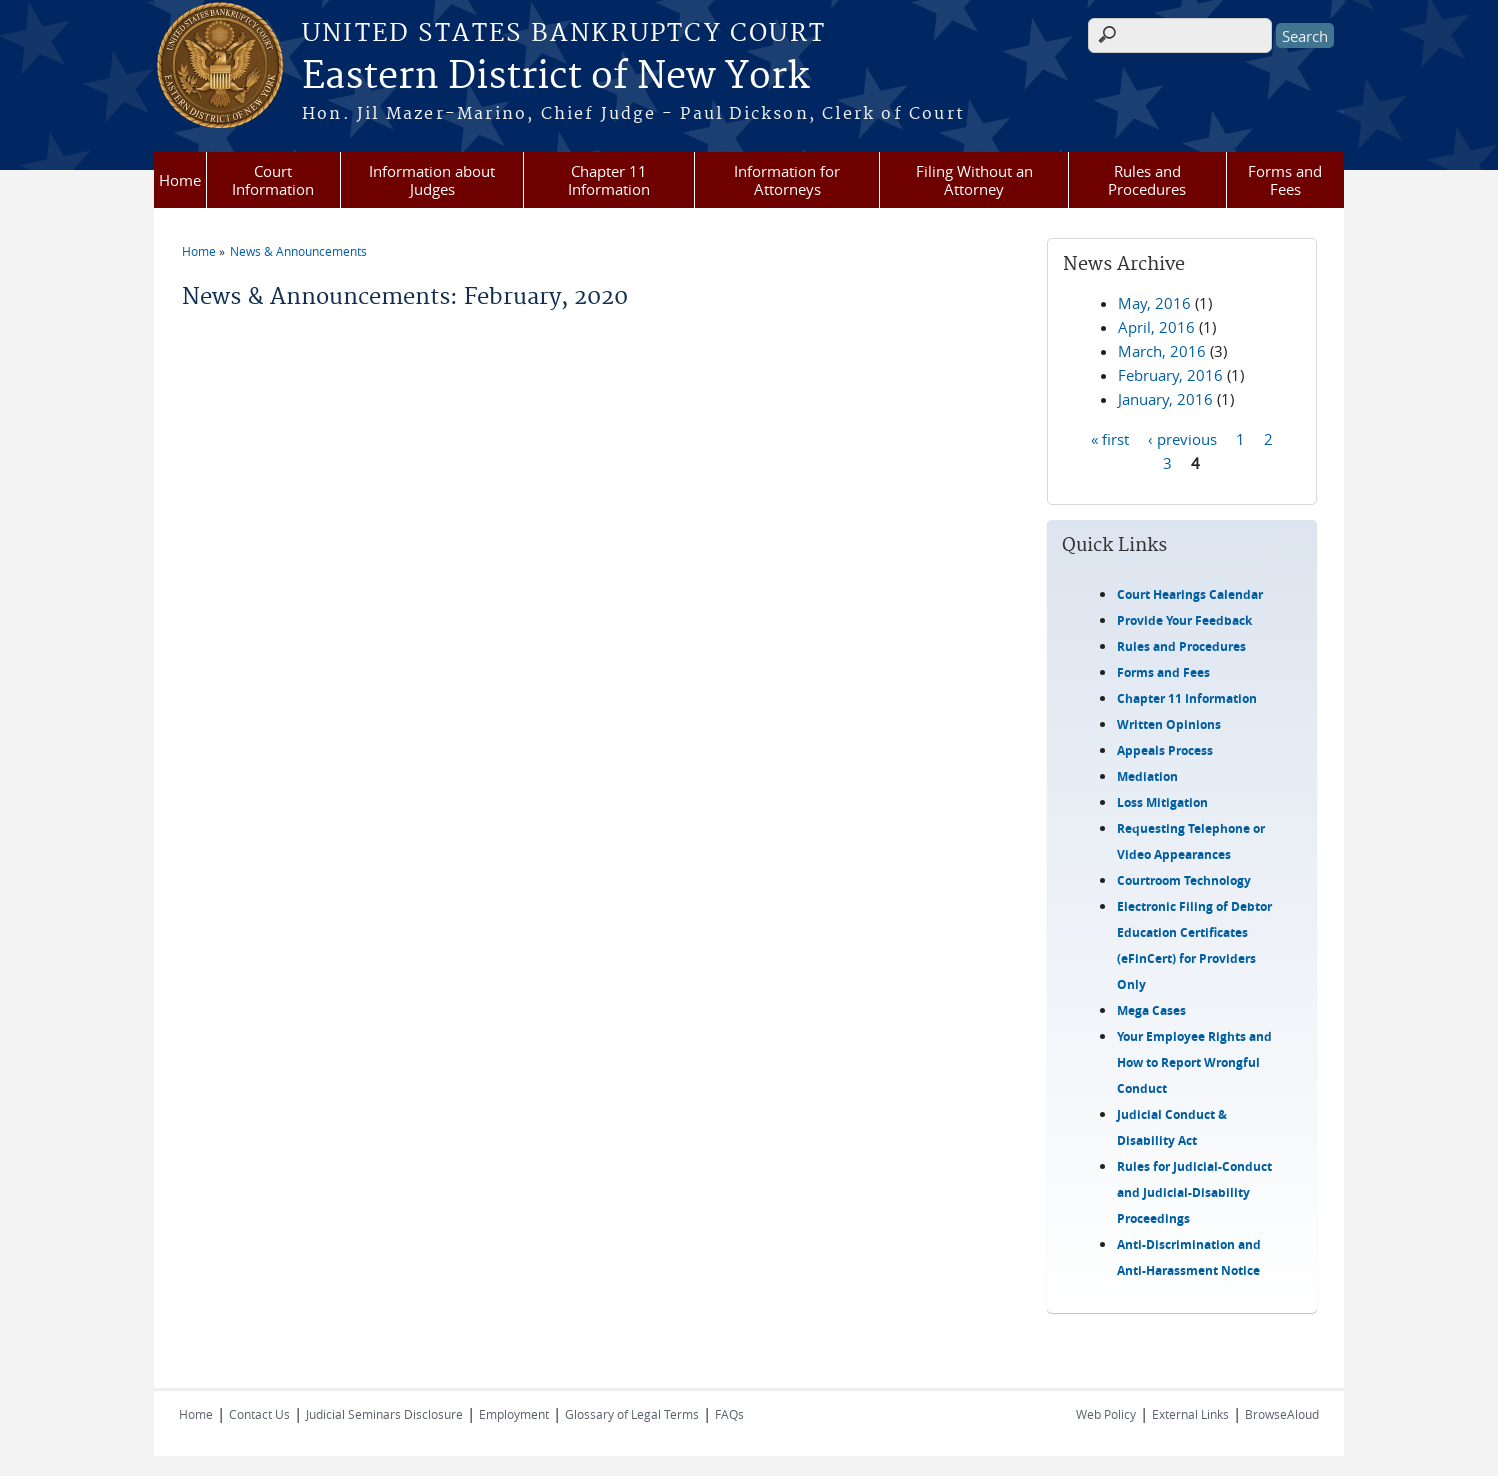  Describe the element at coordinates (974, 180) in the screenshot. I see `Filing Without an Attorney` at that location.